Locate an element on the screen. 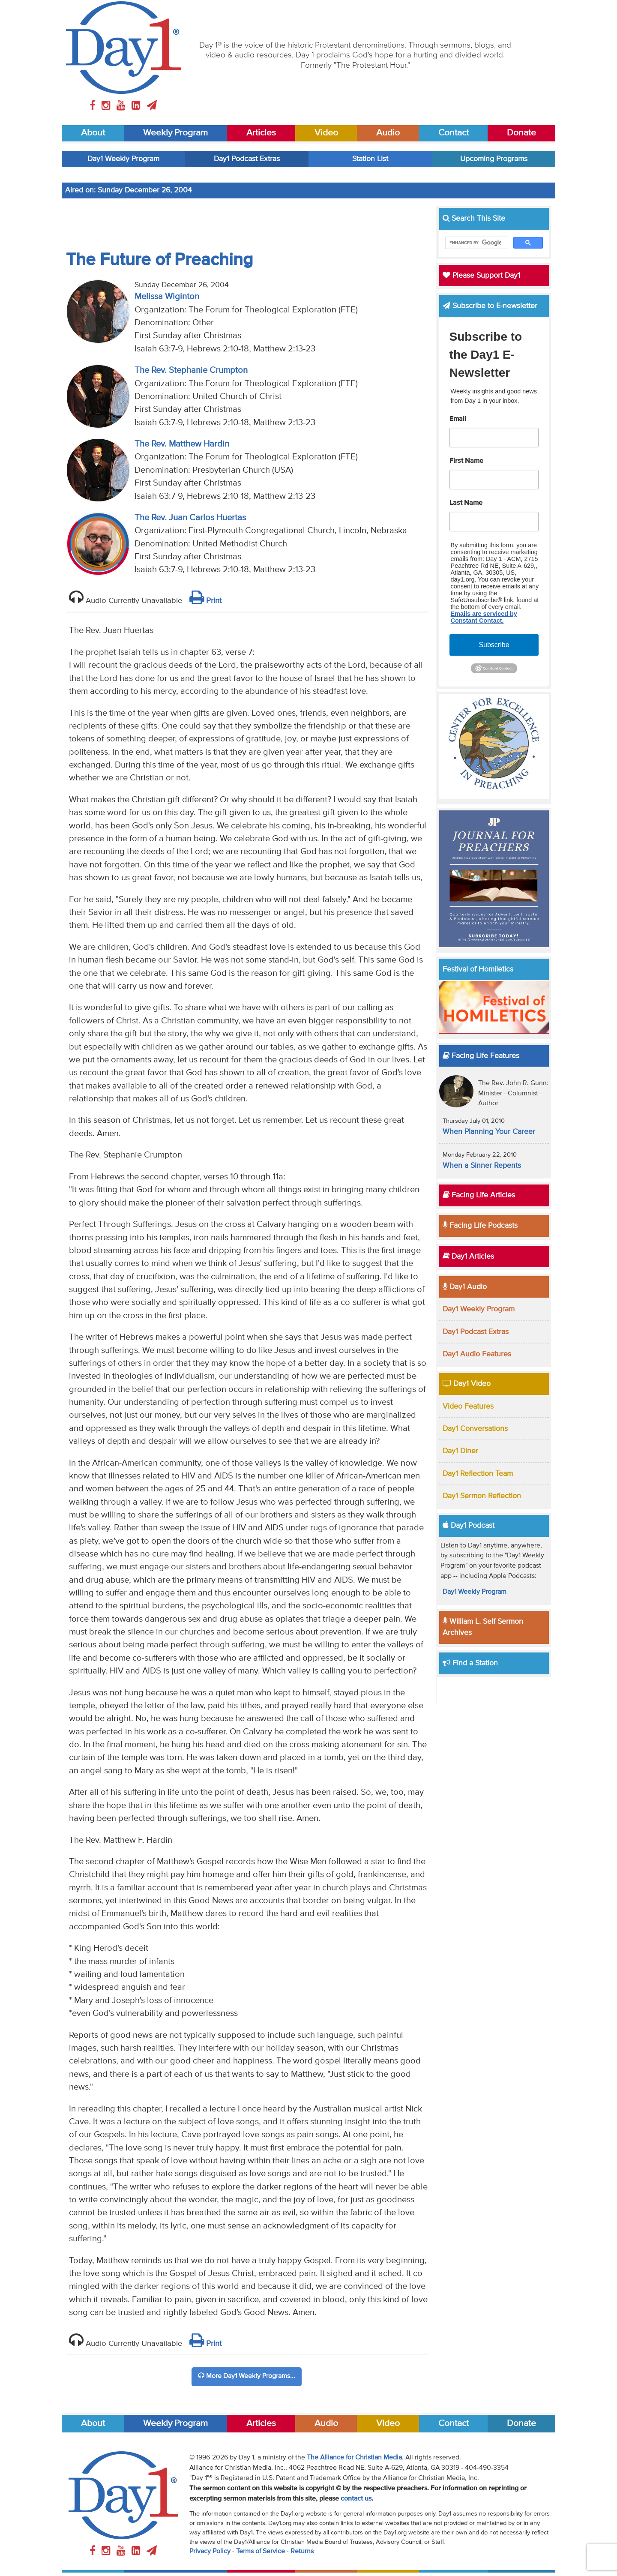 The width and height of the screenshot is (617, 2576). The Future of Preaching is located at coordinates (159, 260).